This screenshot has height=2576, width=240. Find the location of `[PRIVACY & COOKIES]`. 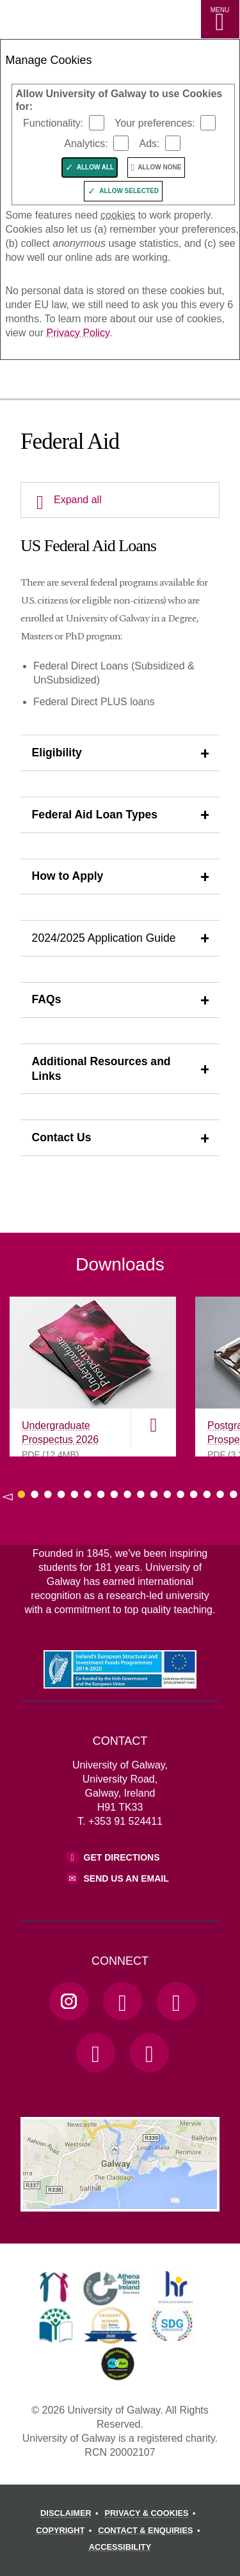

[PRIVACY & COOKIES] is located at coordinates (152, 2513).